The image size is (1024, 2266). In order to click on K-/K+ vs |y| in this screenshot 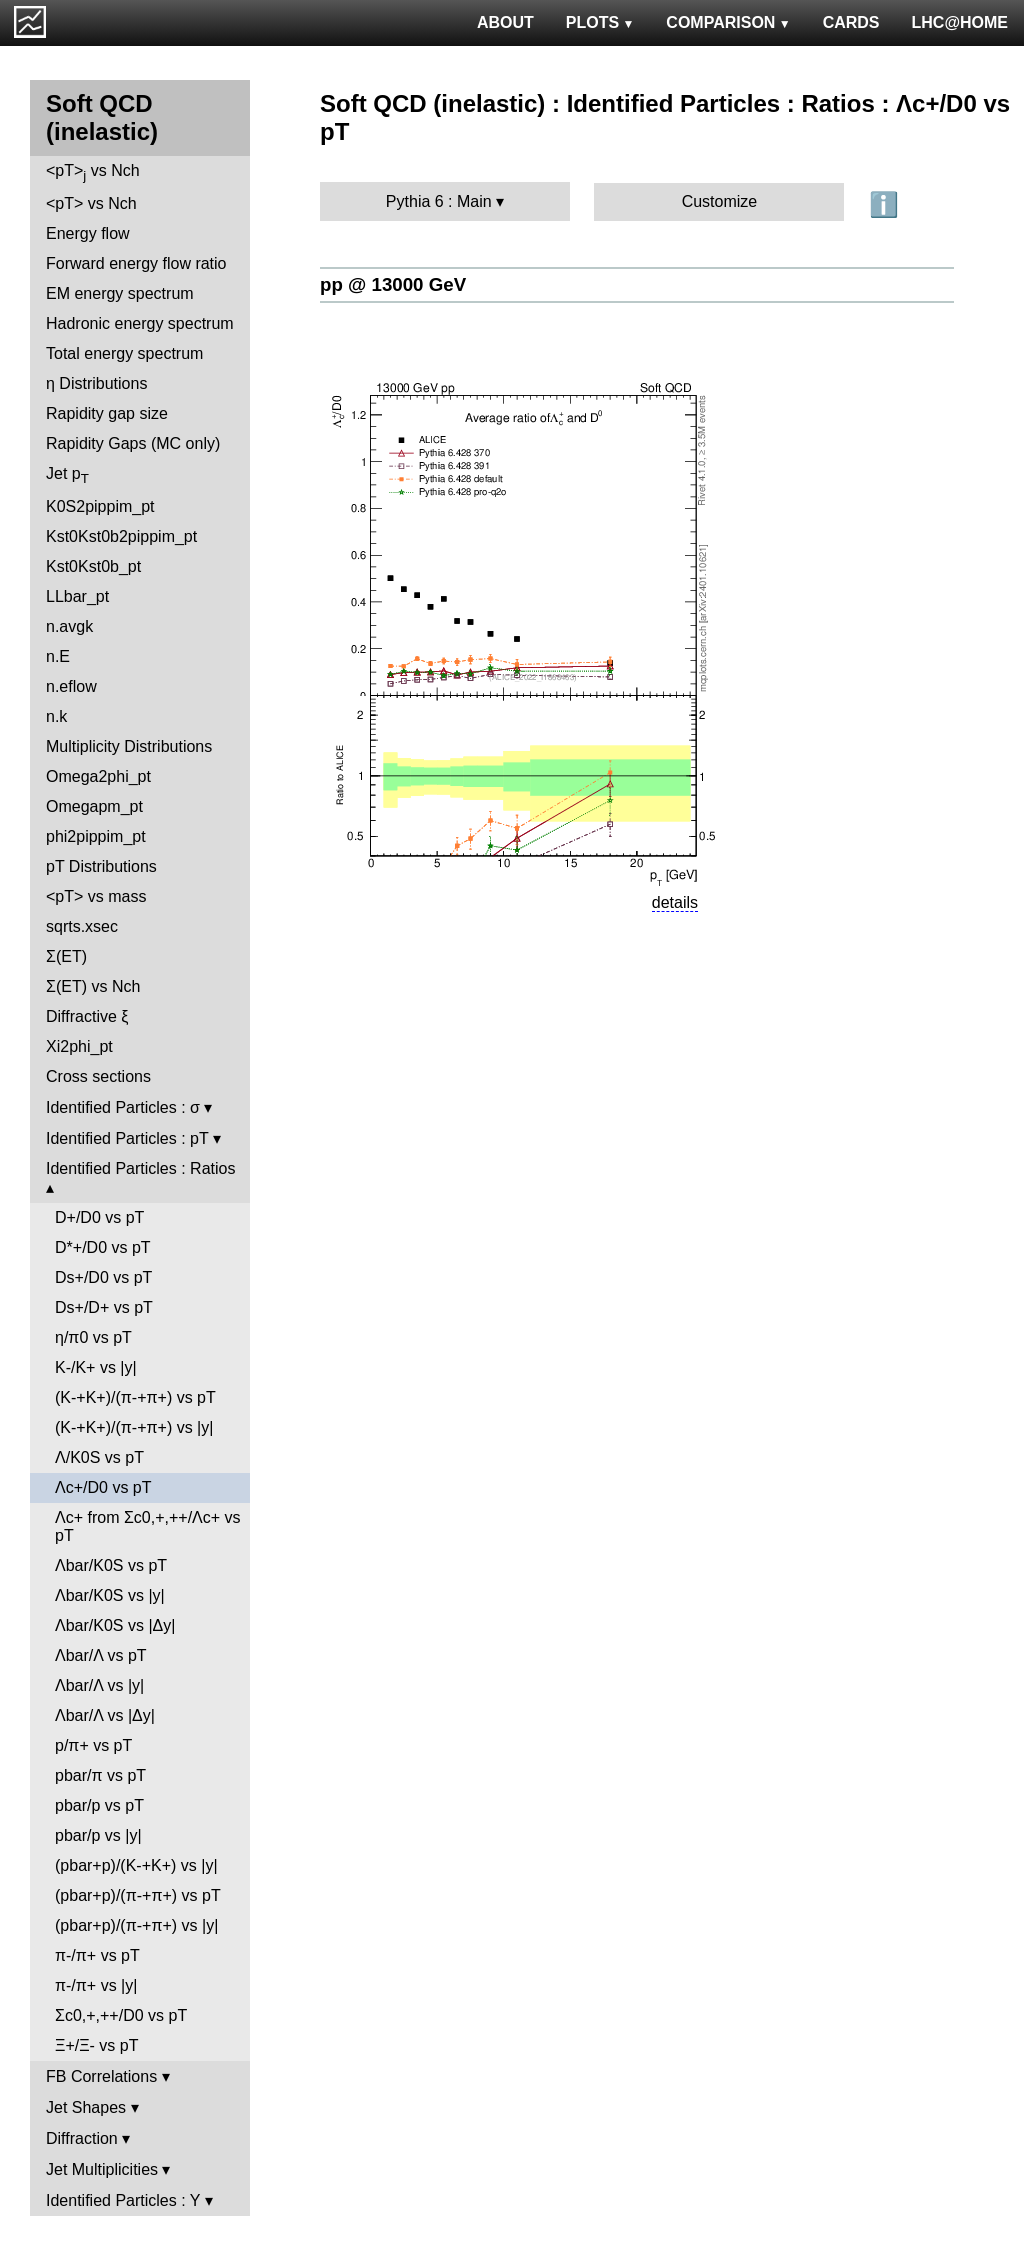, I will do `click(96, 1367)`.